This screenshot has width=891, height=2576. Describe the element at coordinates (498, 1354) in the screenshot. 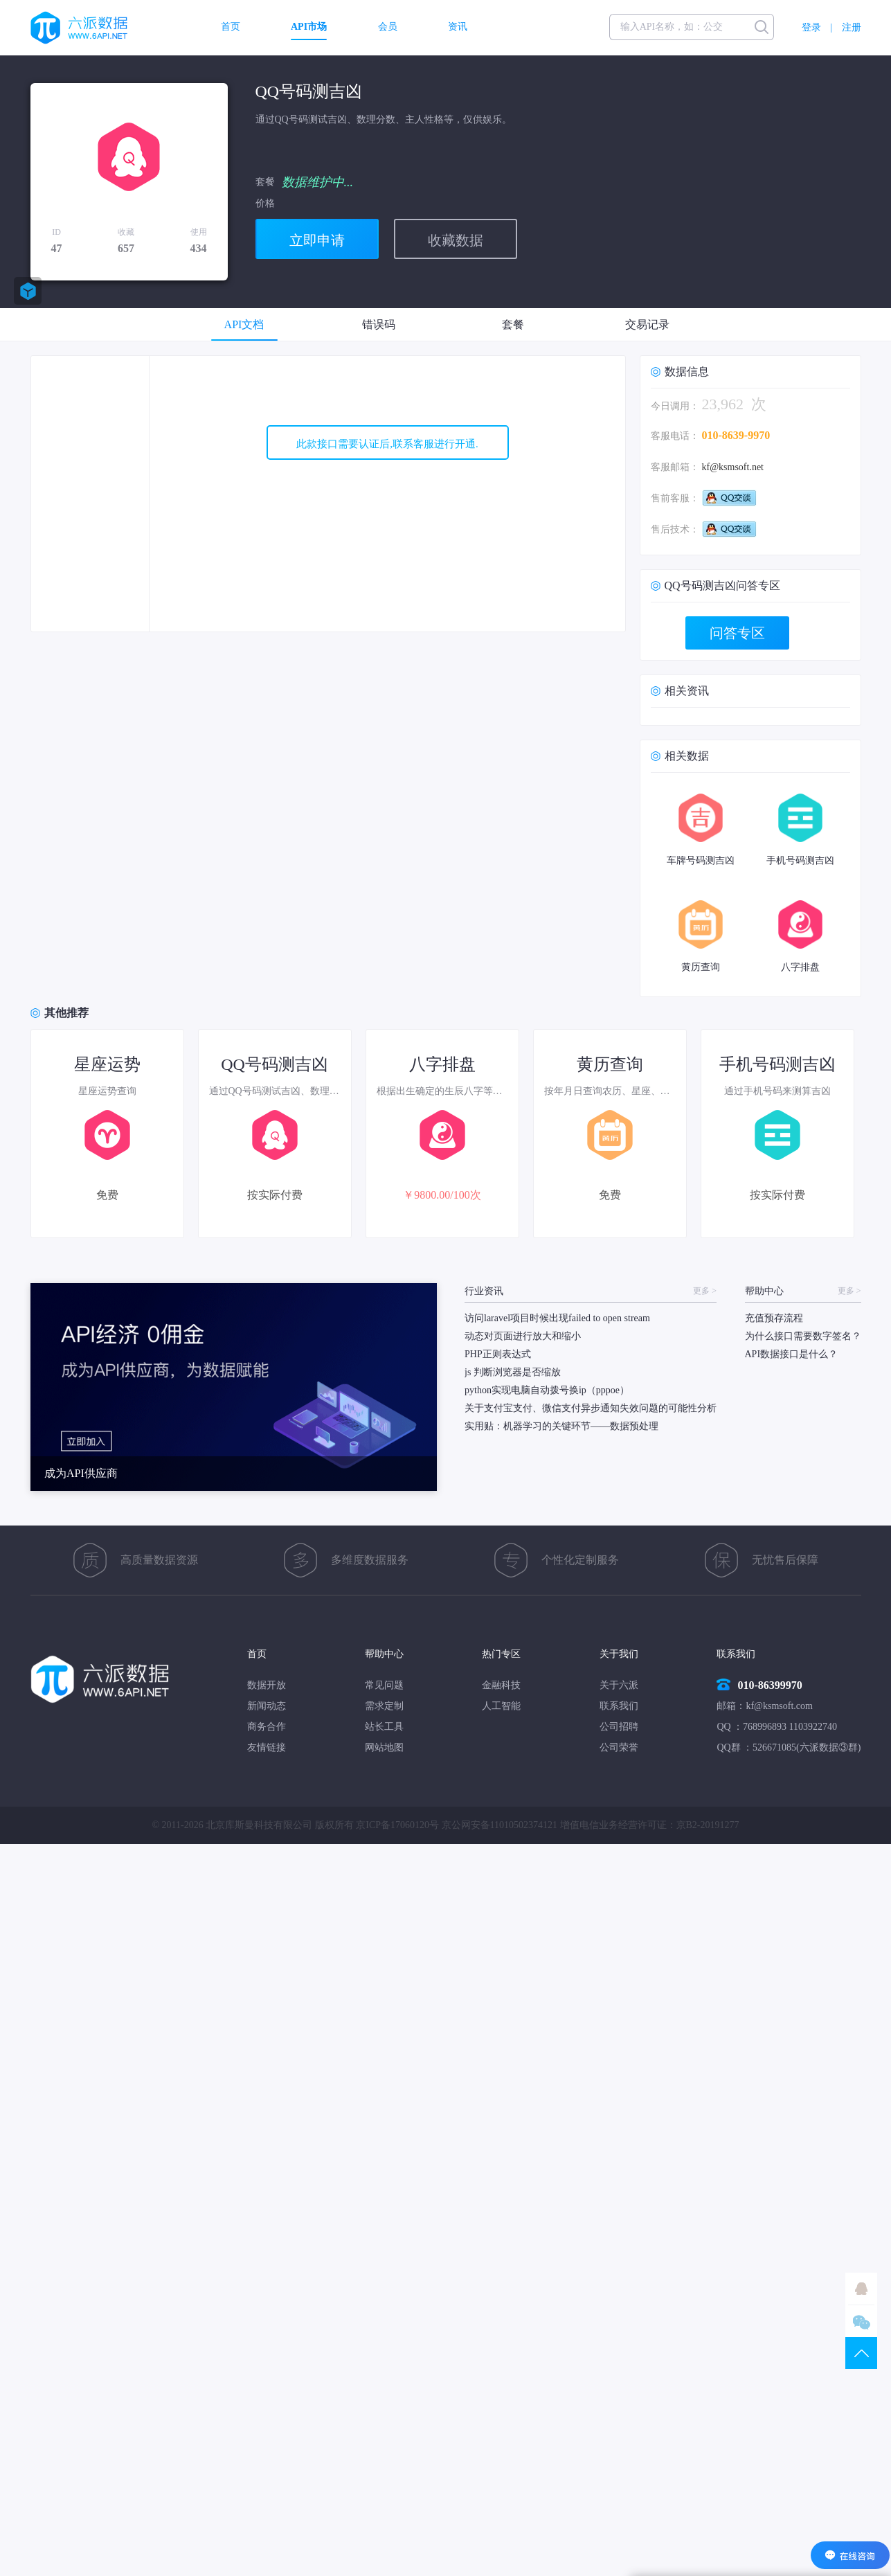

I see `PHP正则表达式` at that location.